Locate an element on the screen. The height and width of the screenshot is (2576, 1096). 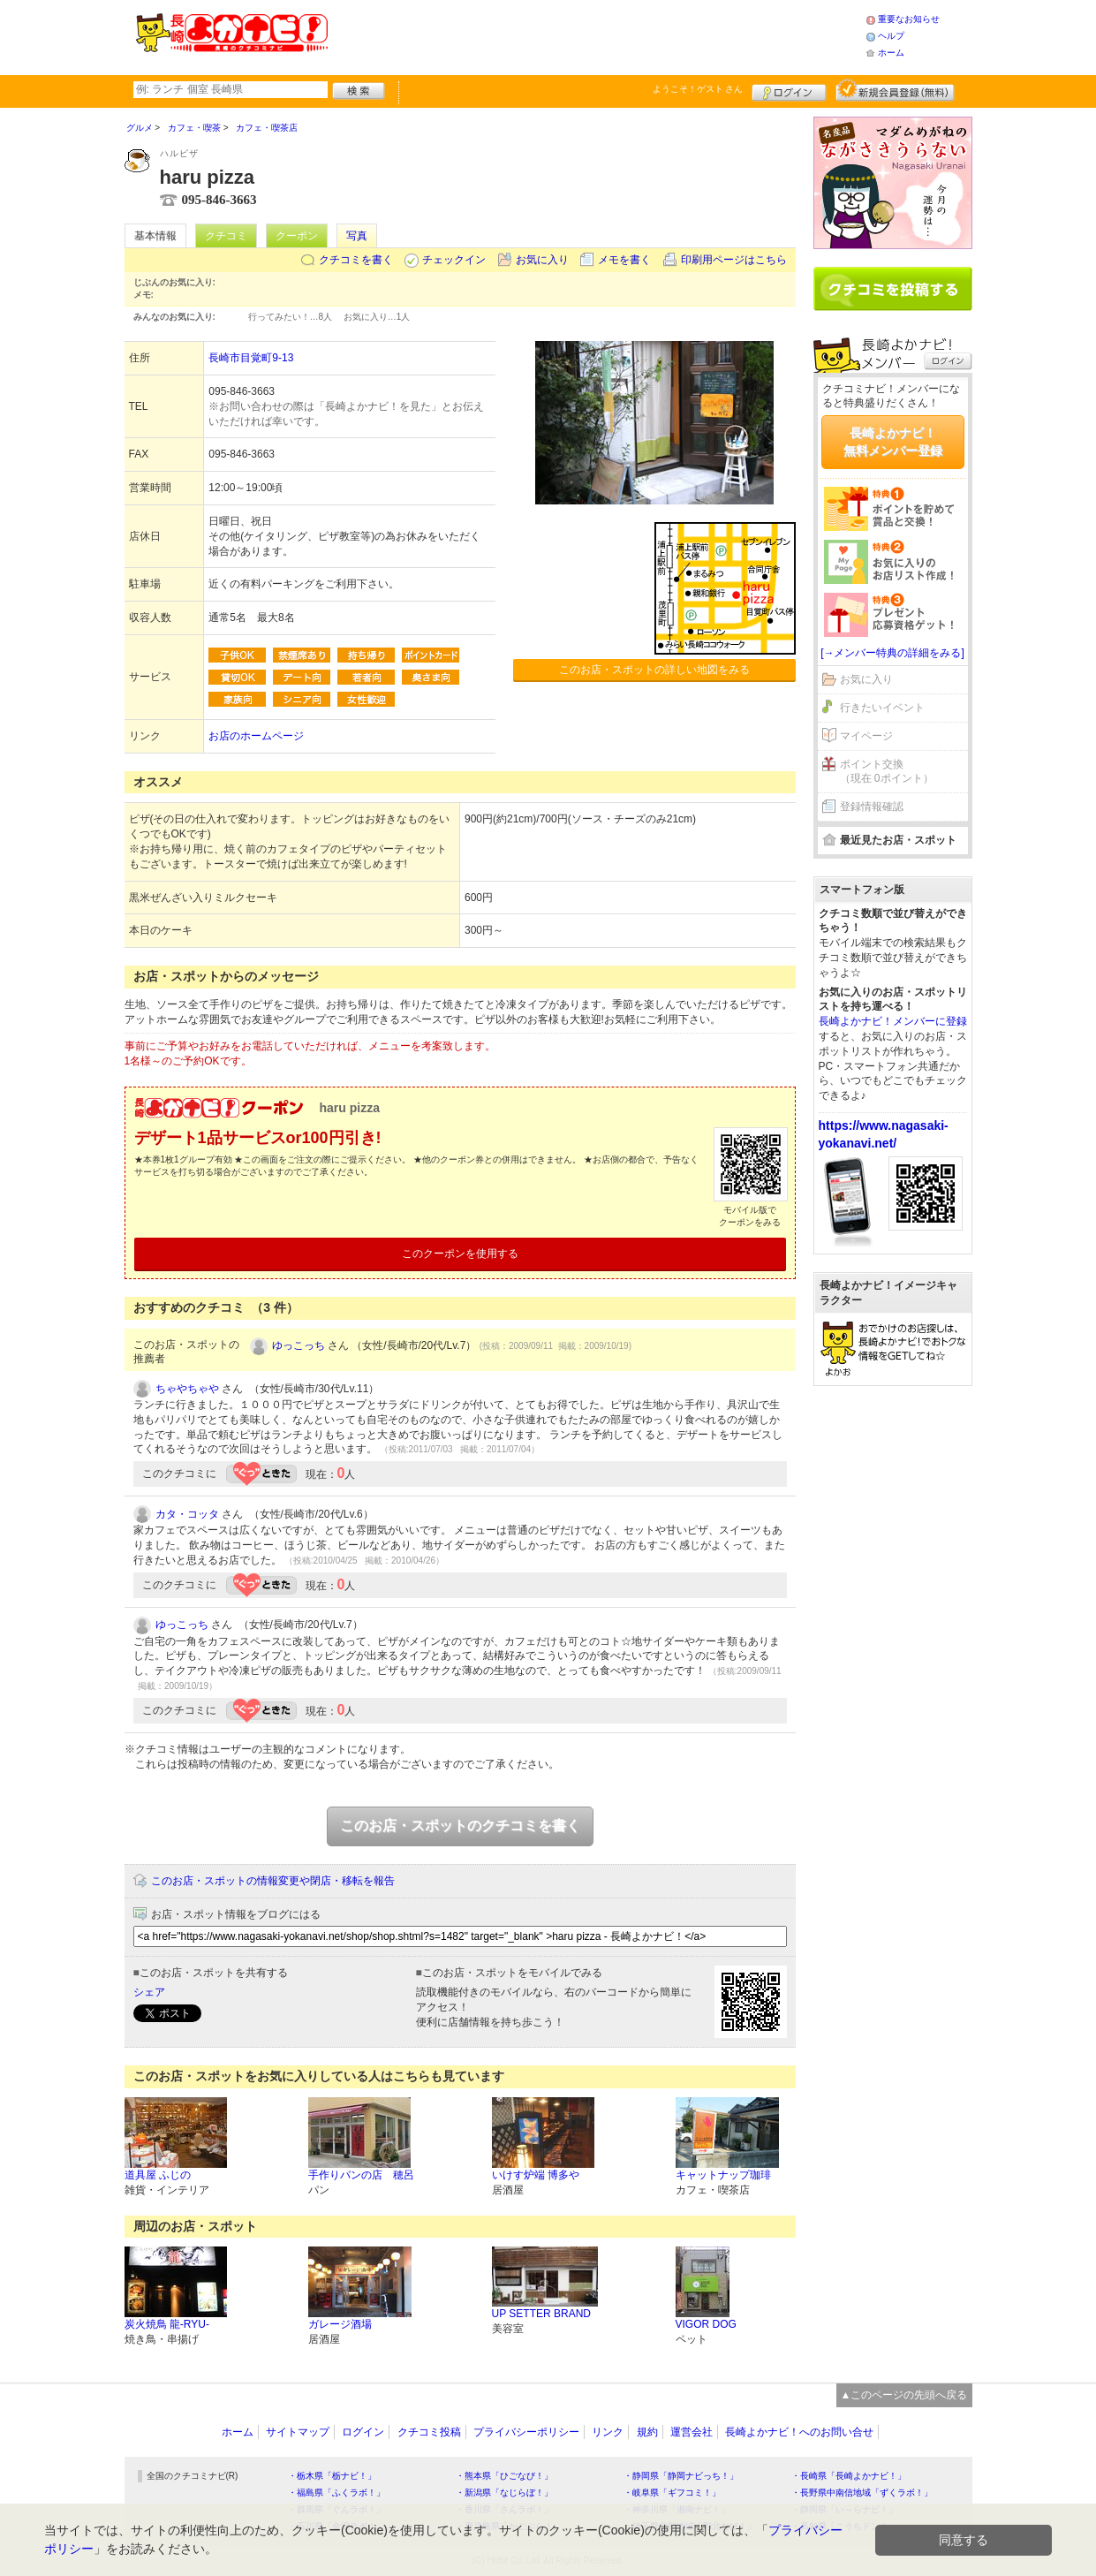
クーポン is located at coordinates (297, 236).